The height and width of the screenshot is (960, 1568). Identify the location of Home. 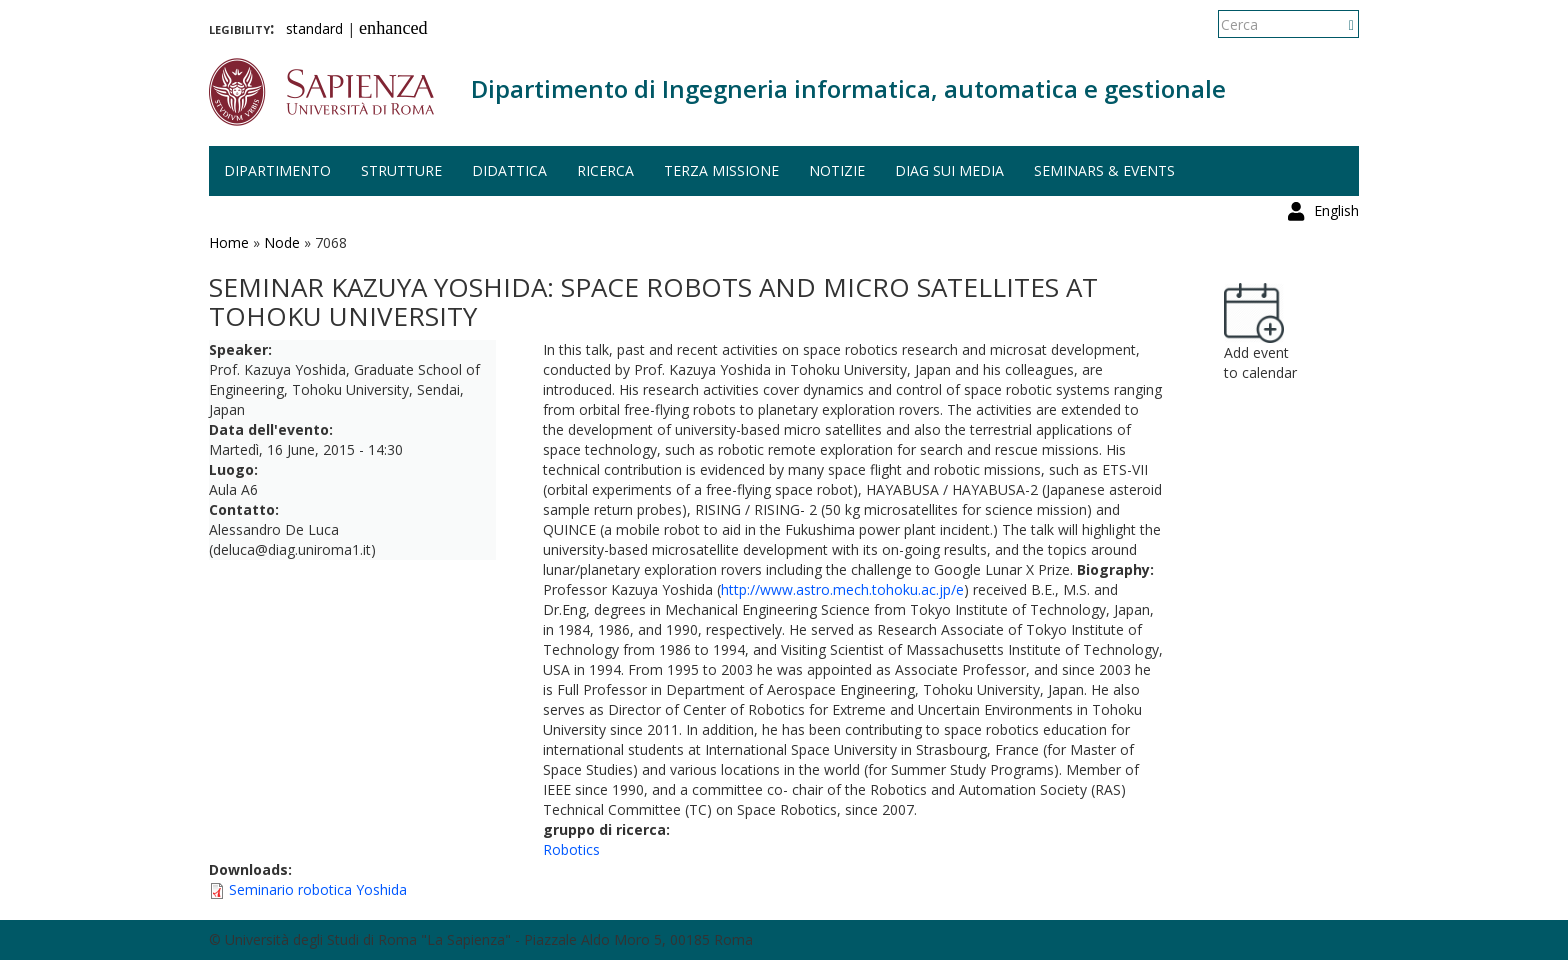
(229, 242).